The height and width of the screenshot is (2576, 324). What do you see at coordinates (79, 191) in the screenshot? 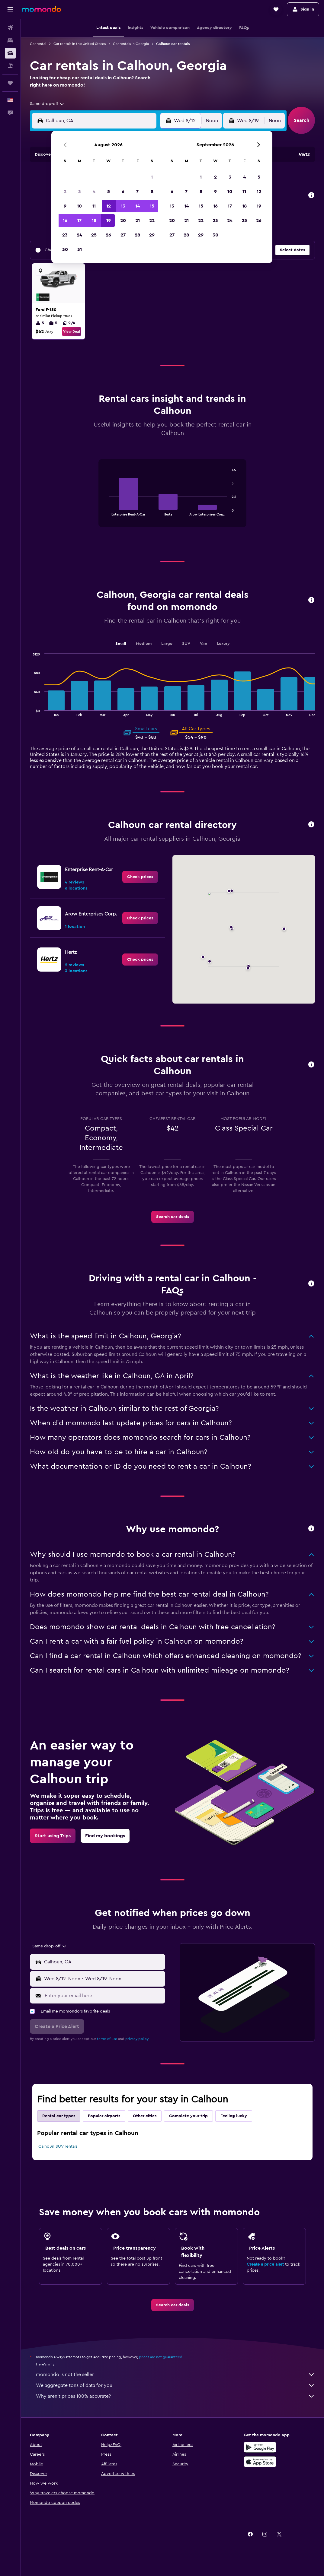
I see `3 [button]` at bounding box center [79, 191].